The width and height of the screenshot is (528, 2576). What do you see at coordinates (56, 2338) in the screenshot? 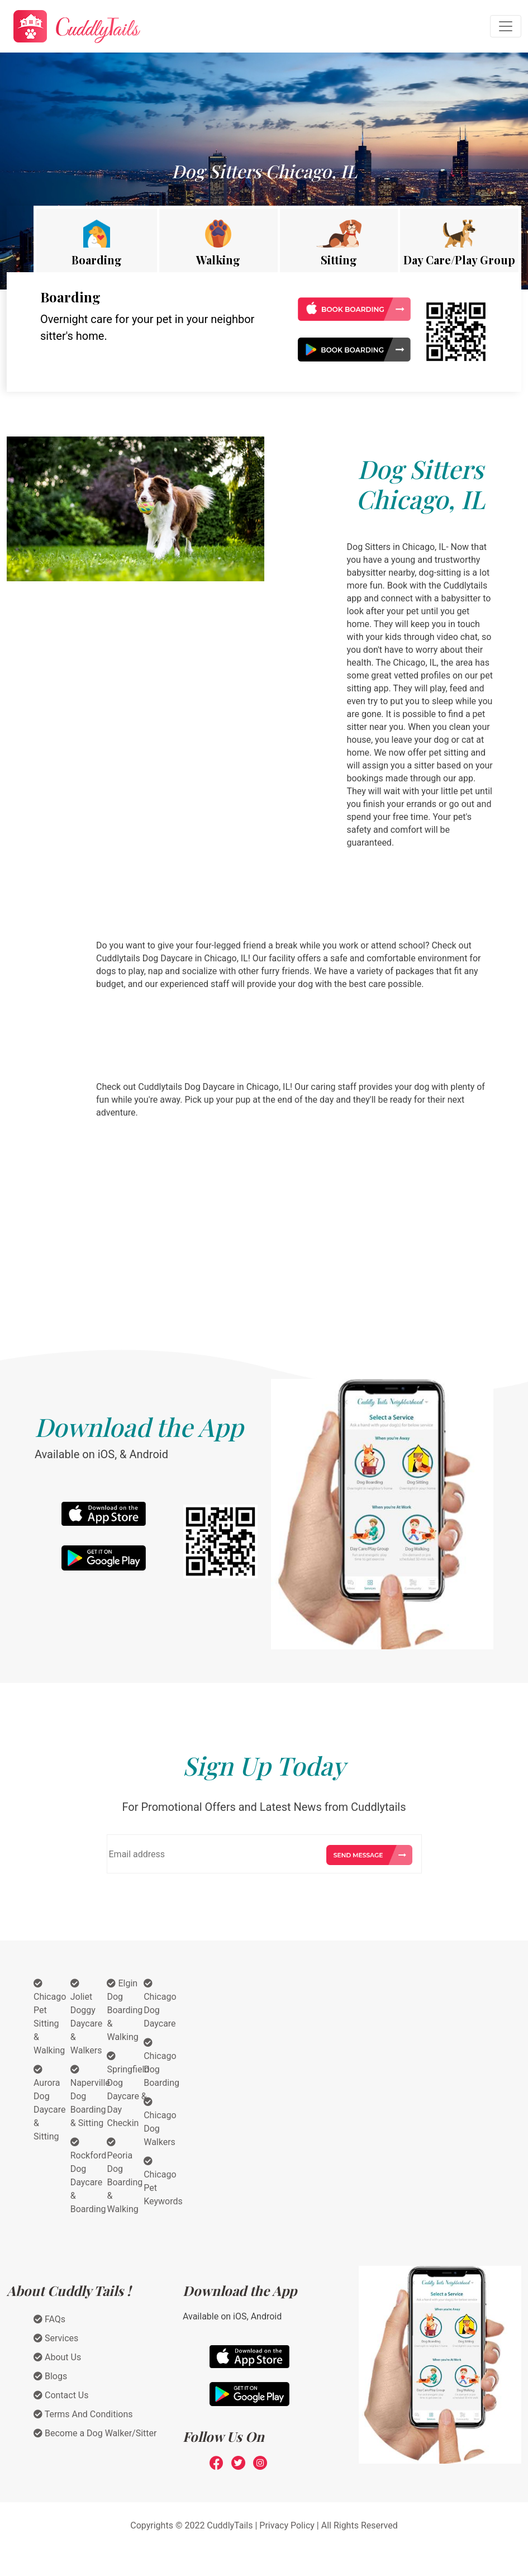
I see `Services` at bounding box center [56, 2338].